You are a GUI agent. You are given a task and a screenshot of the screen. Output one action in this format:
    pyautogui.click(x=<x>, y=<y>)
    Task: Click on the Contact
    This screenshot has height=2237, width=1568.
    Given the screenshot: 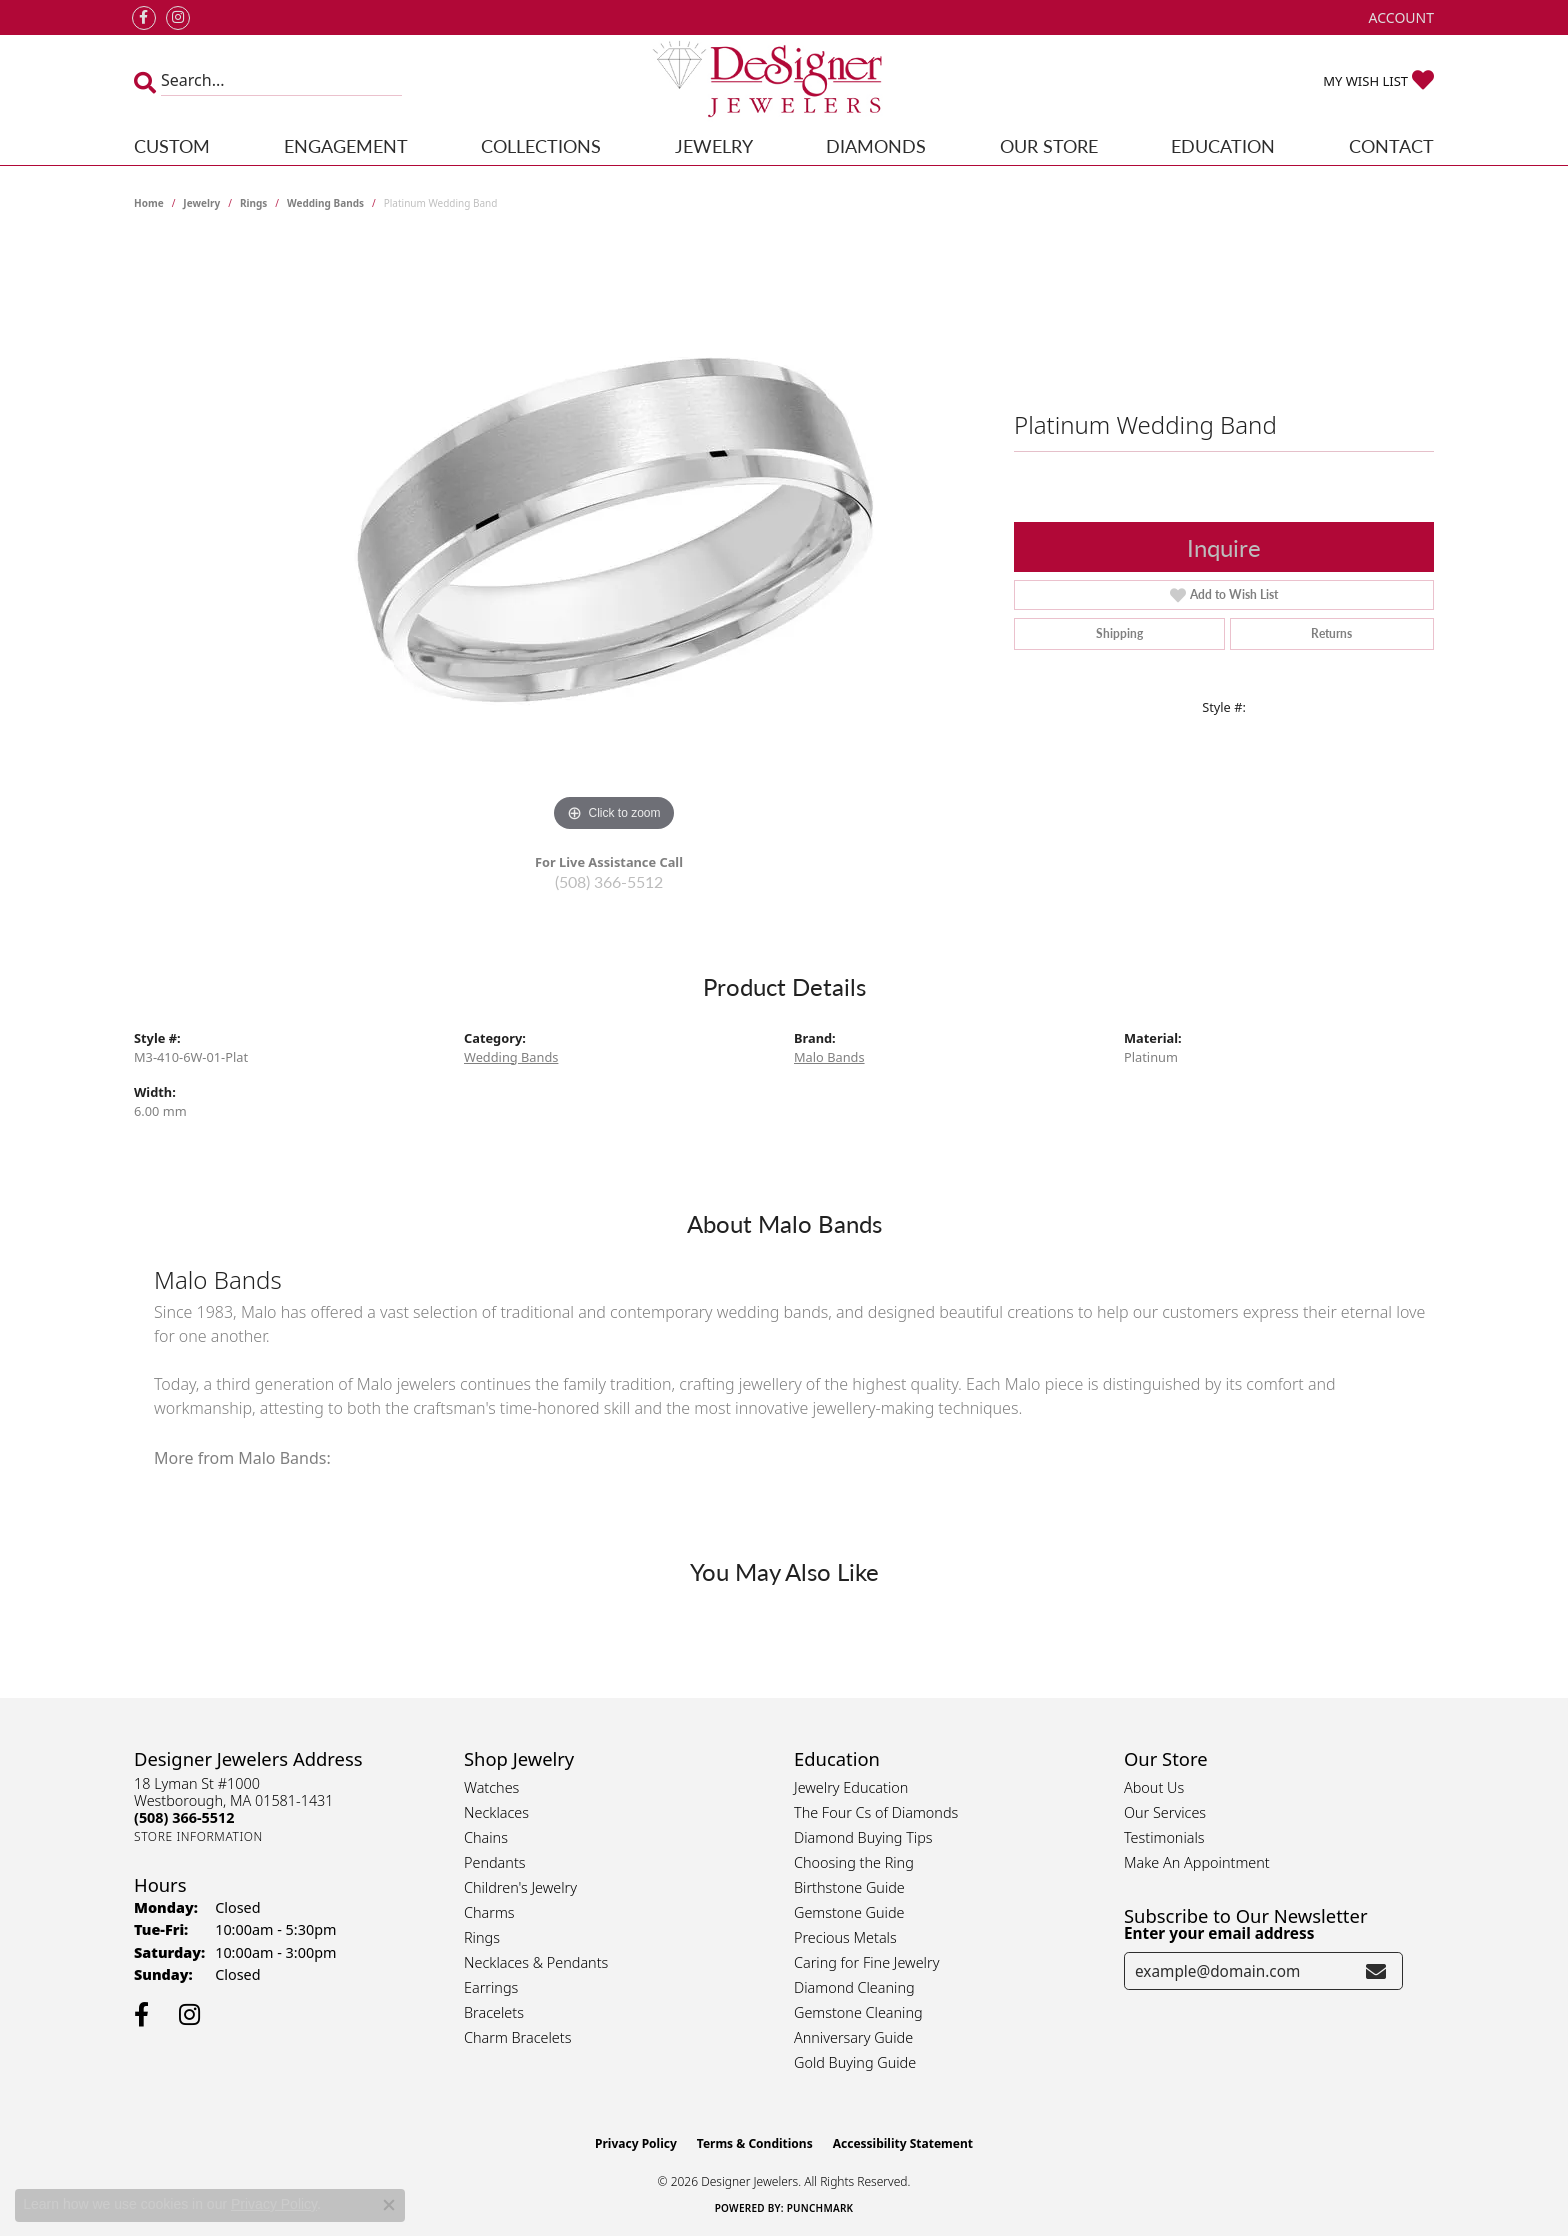 What is the action you would take?
    pyautogui.click(x=1391, y=145)
    